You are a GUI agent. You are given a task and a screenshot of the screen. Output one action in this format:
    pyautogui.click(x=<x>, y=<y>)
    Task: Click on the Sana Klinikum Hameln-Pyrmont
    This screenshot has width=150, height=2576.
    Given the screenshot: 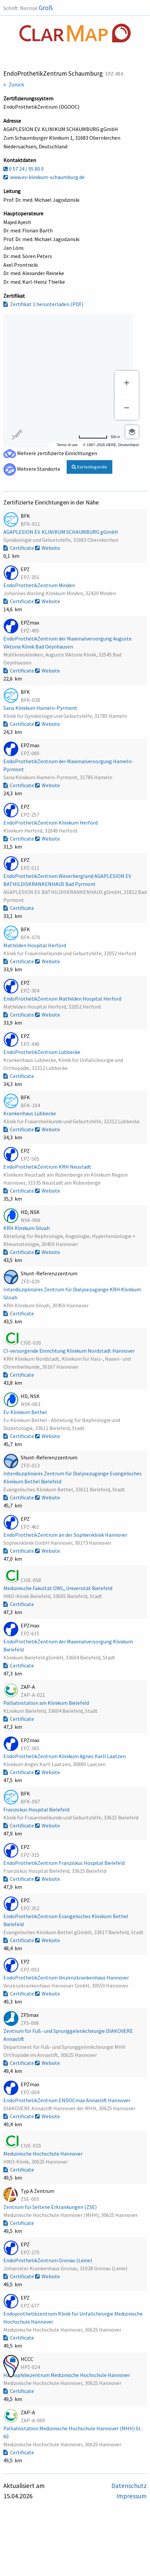 What is the action you would take?
    pyautogui.click(x=40, y=708)
    